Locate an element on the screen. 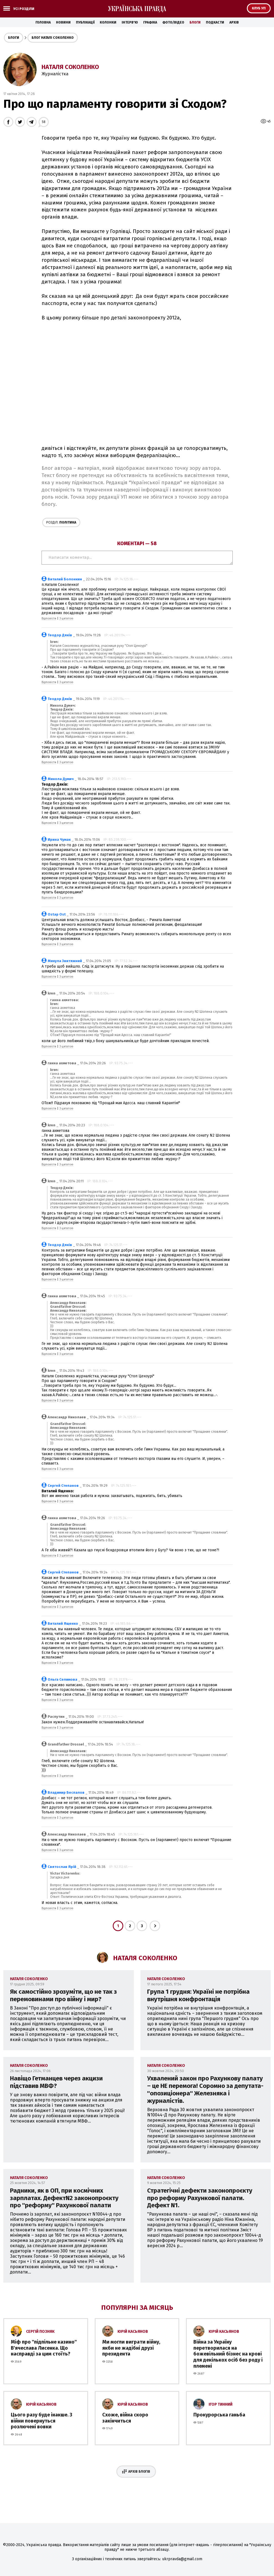 This screenshot has height=2576, width=274. Прокурорська ганьба is located at coordinates (219, 2415).